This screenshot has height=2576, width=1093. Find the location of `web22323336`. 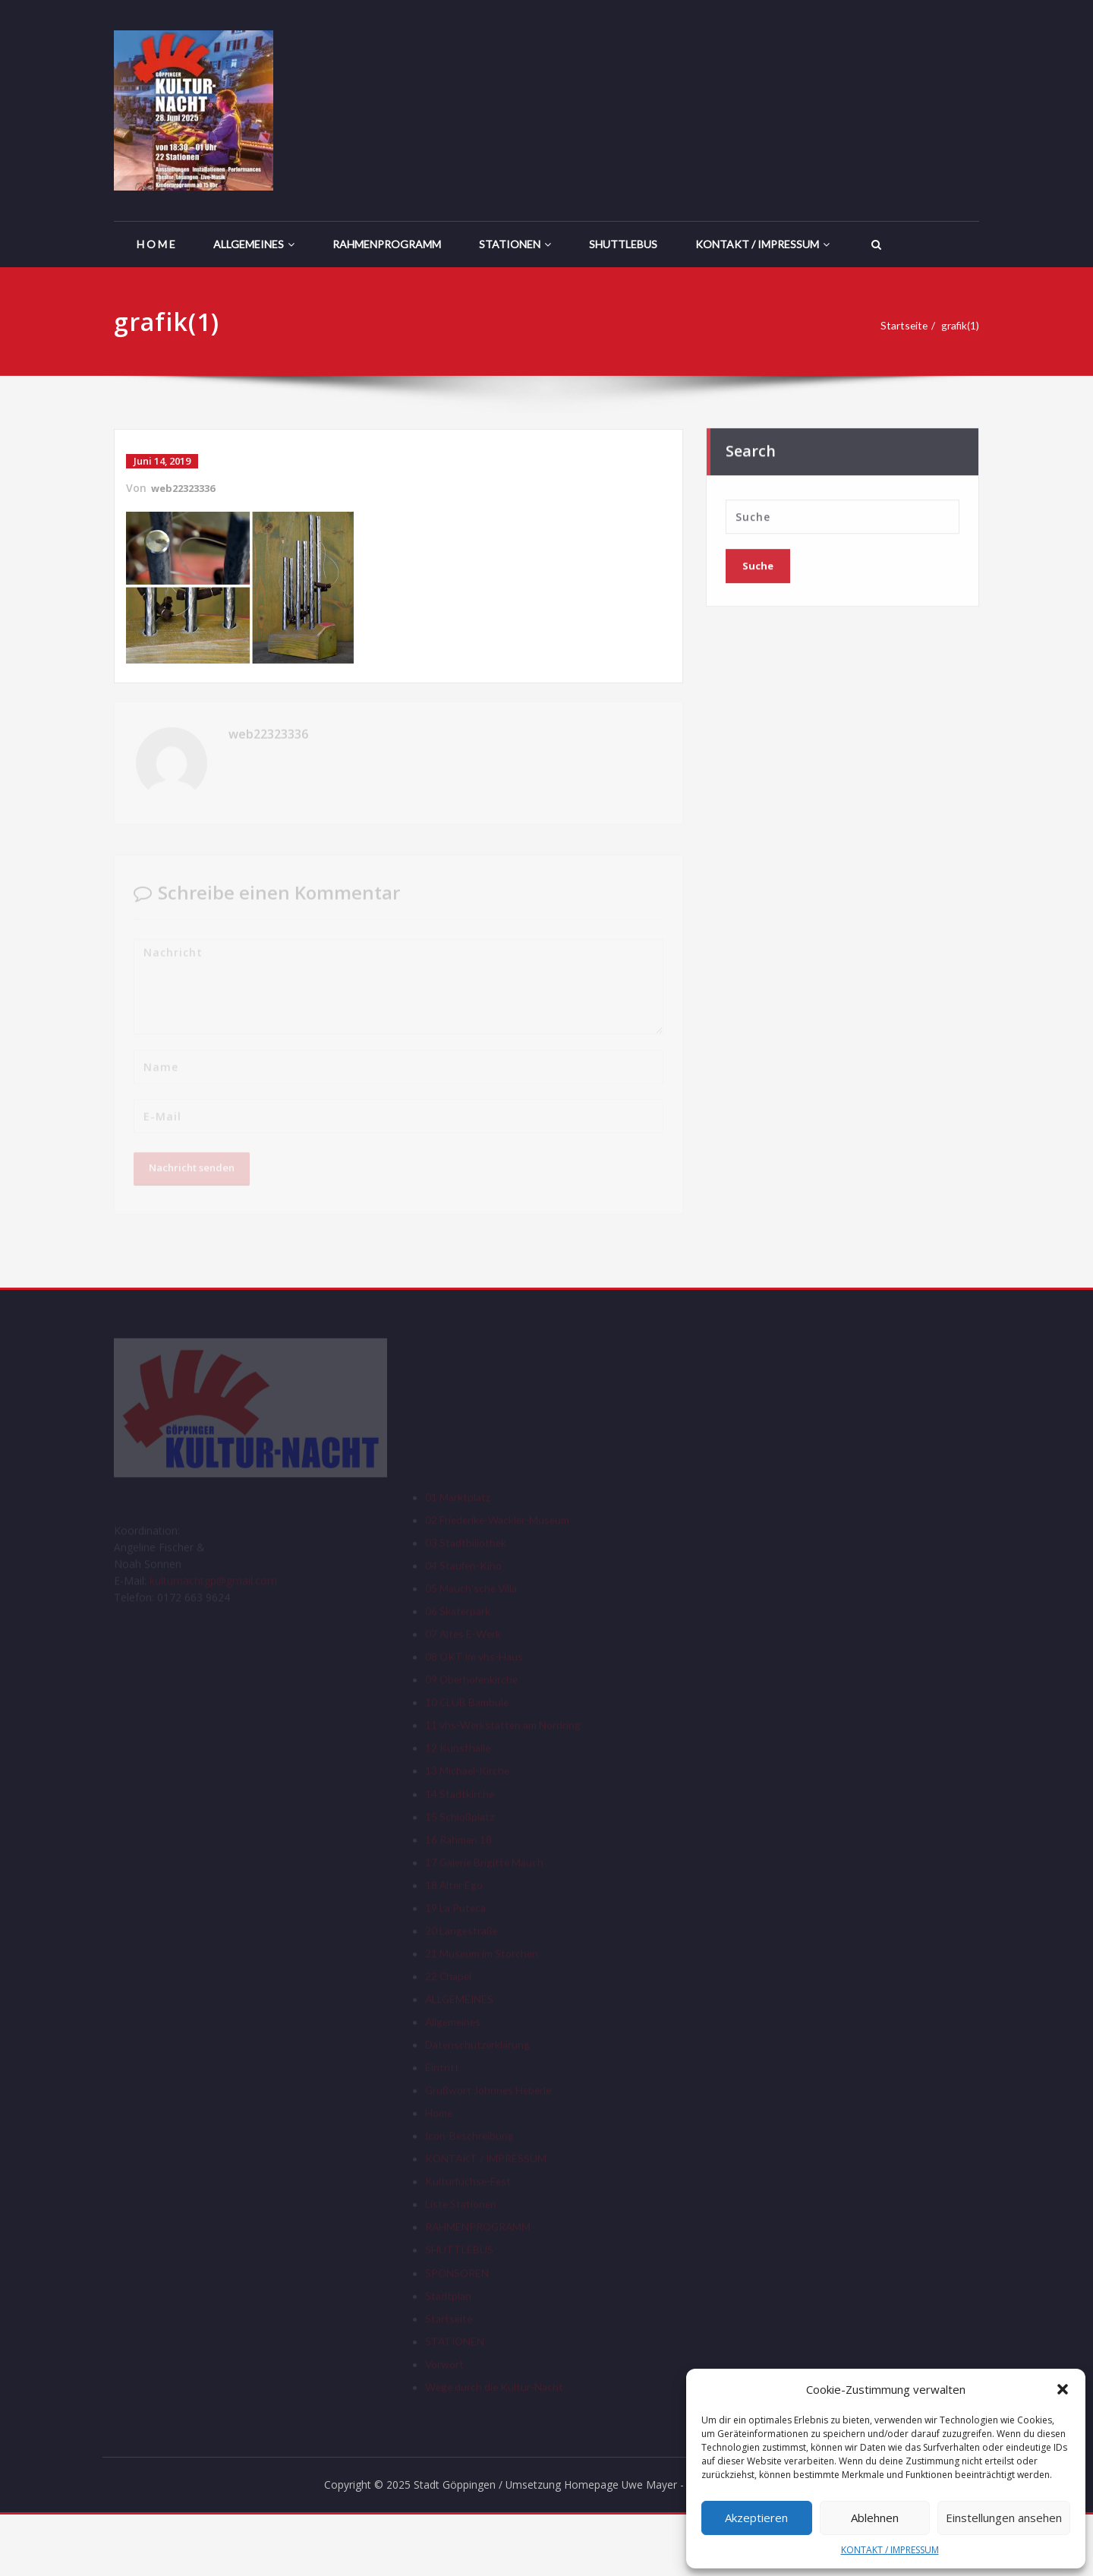

web22323336 is located at coordinates (186, 488).